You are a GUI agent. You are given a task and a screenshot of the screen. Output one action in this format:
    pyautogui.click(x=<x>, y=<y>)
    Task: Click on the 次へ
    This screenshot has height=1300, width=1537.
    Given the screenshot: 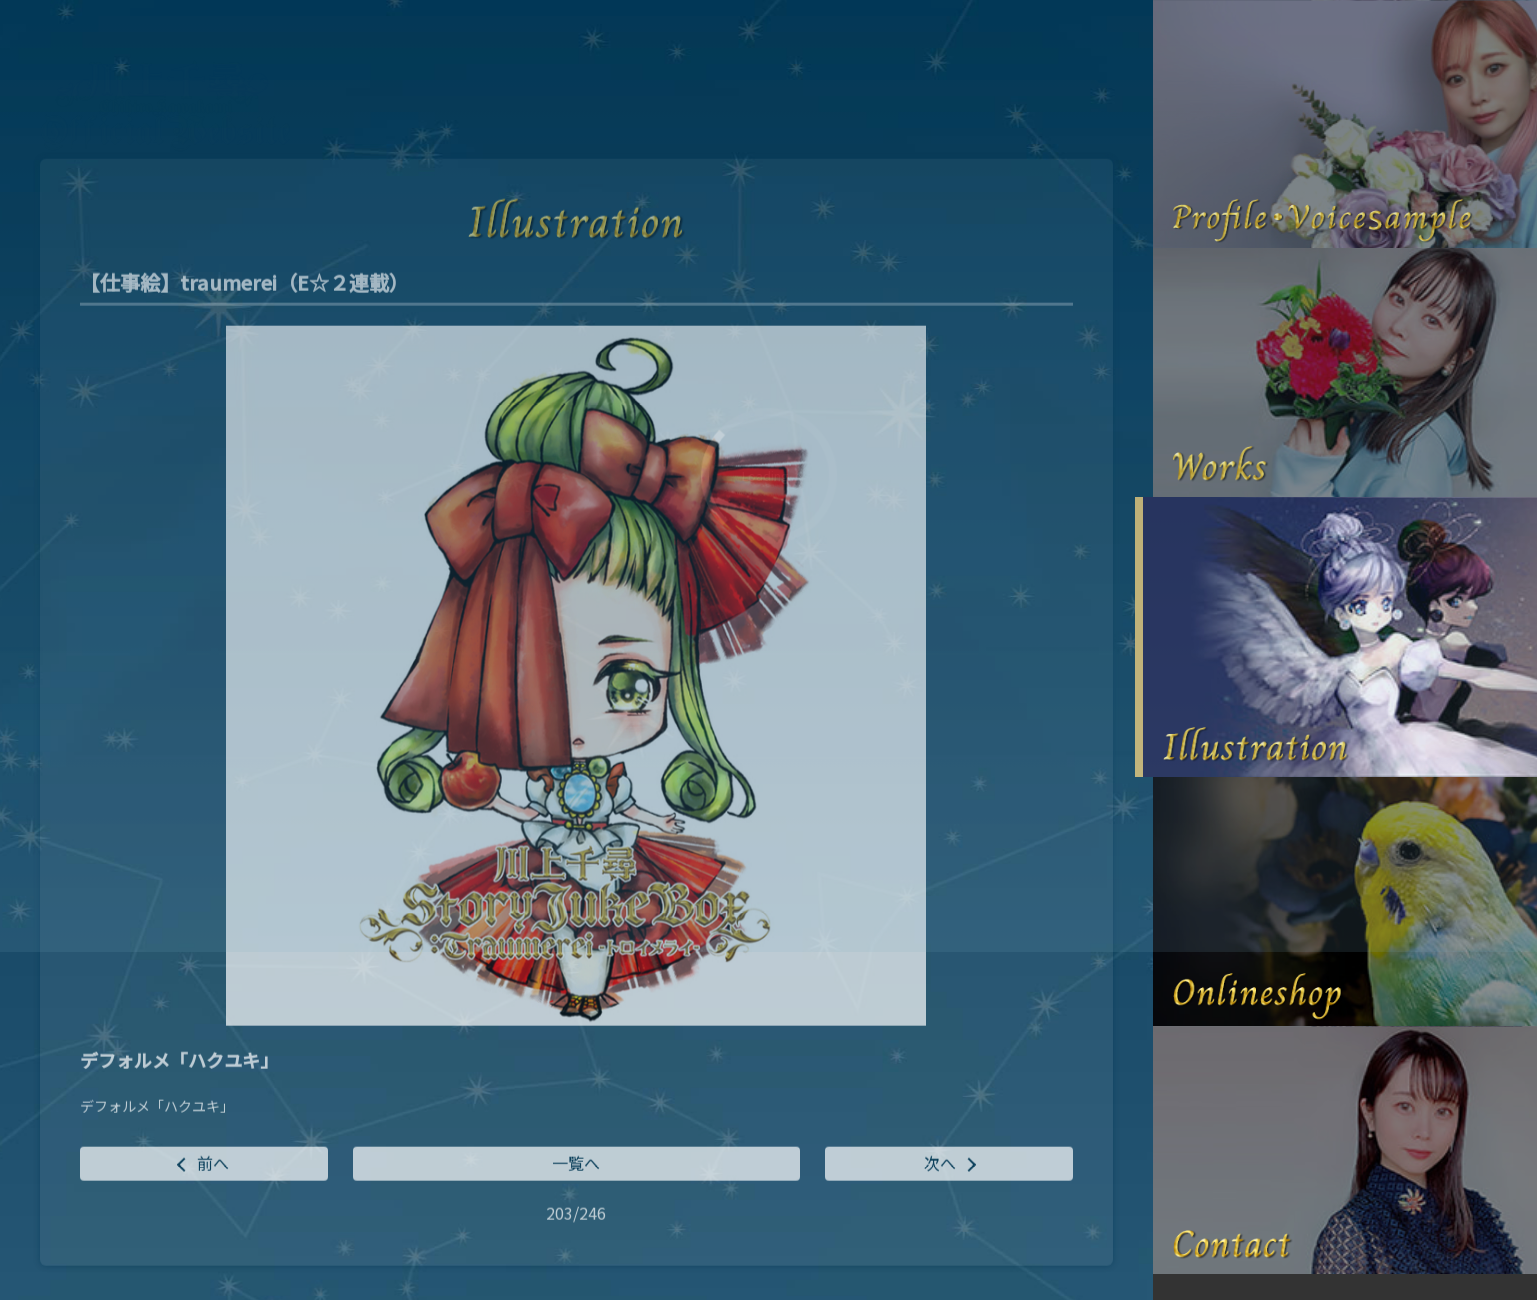 What is the action you would take?
    pyautogui.click(x=940, y=1165)
    